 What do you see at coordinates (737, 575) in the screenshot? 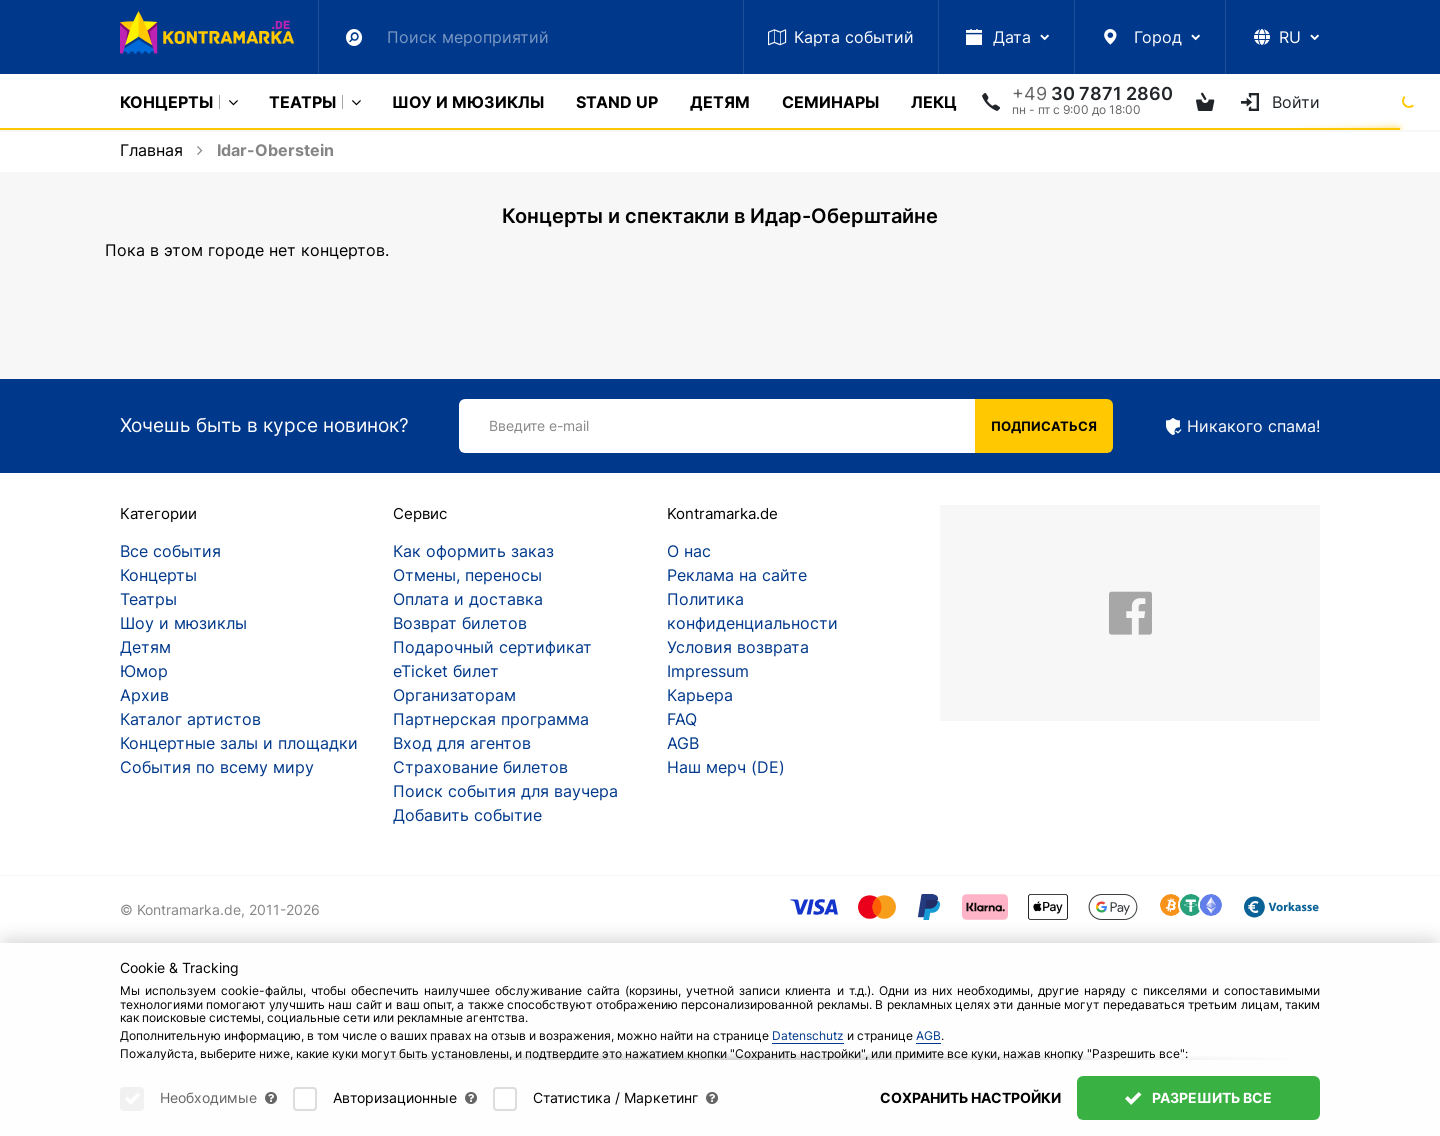
I see `Реклама на сайте` at bounding box center [737, 575].